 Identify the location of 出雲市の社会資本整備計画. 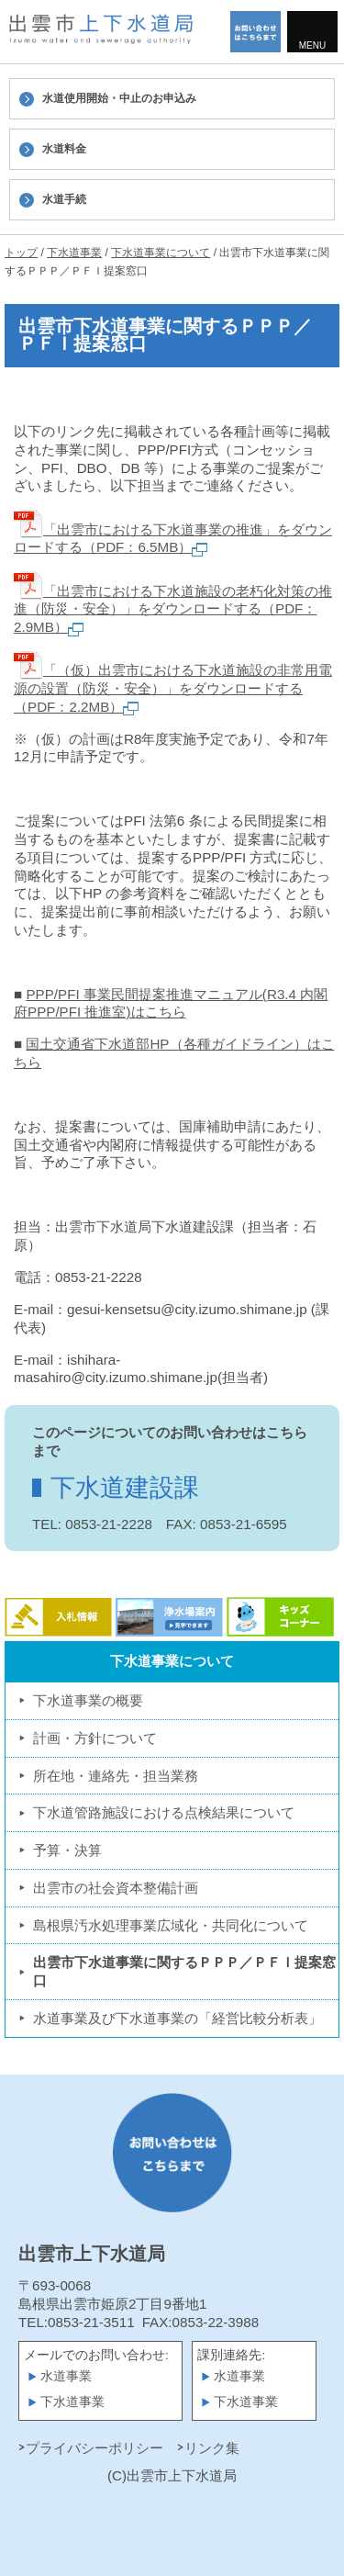
(115, 1887).